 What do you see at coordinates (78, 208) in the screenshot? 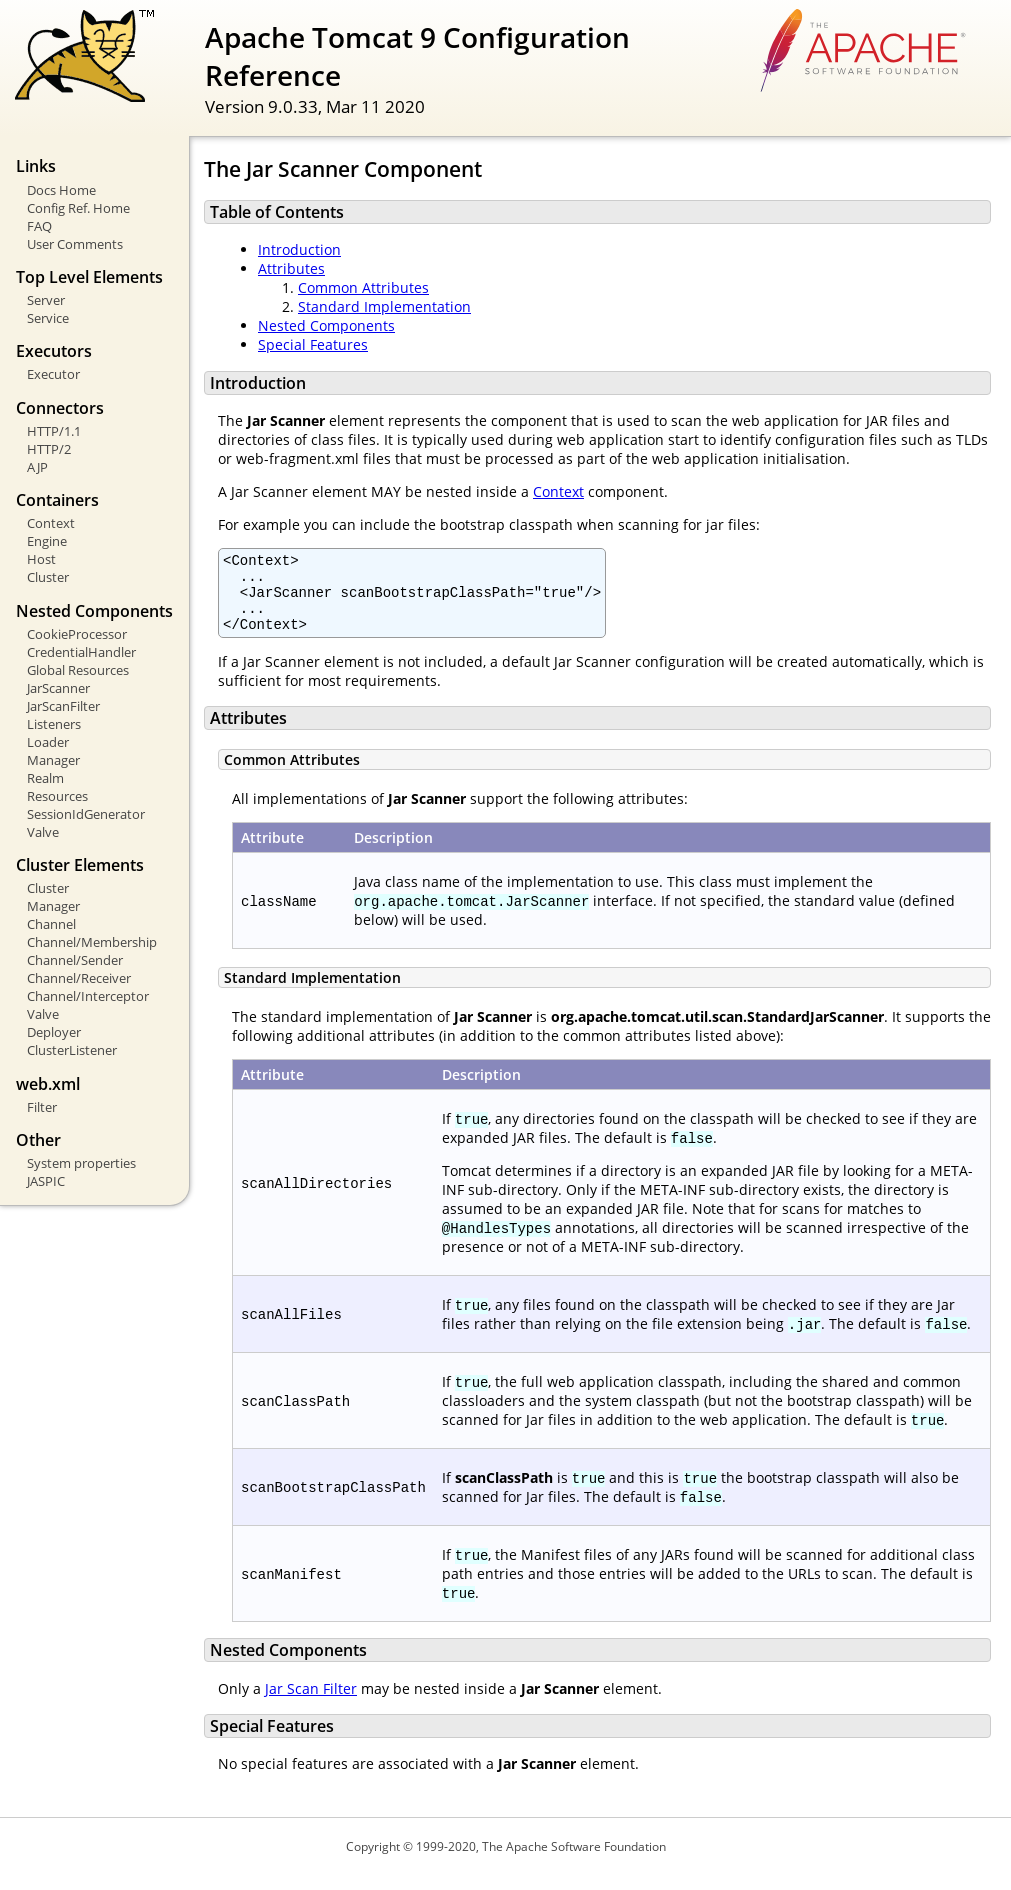
I see `Config Ref. Home` at bounding box center [78, 208].